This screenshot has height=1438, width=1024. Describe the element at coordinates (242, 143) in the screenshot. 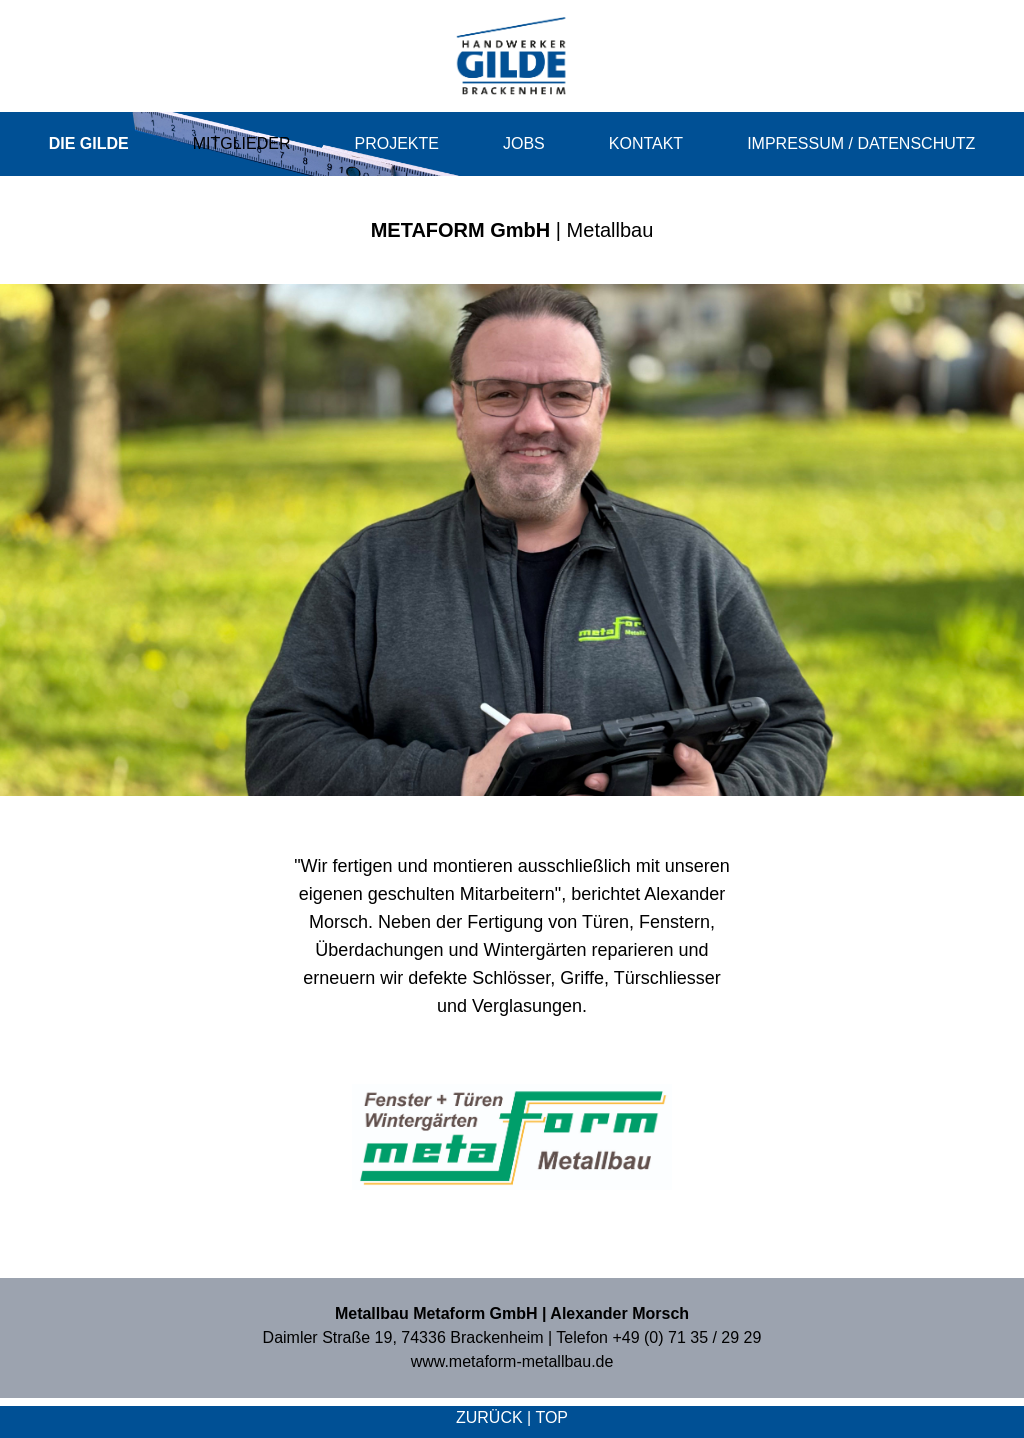

I see `Mitglieder` at that location.